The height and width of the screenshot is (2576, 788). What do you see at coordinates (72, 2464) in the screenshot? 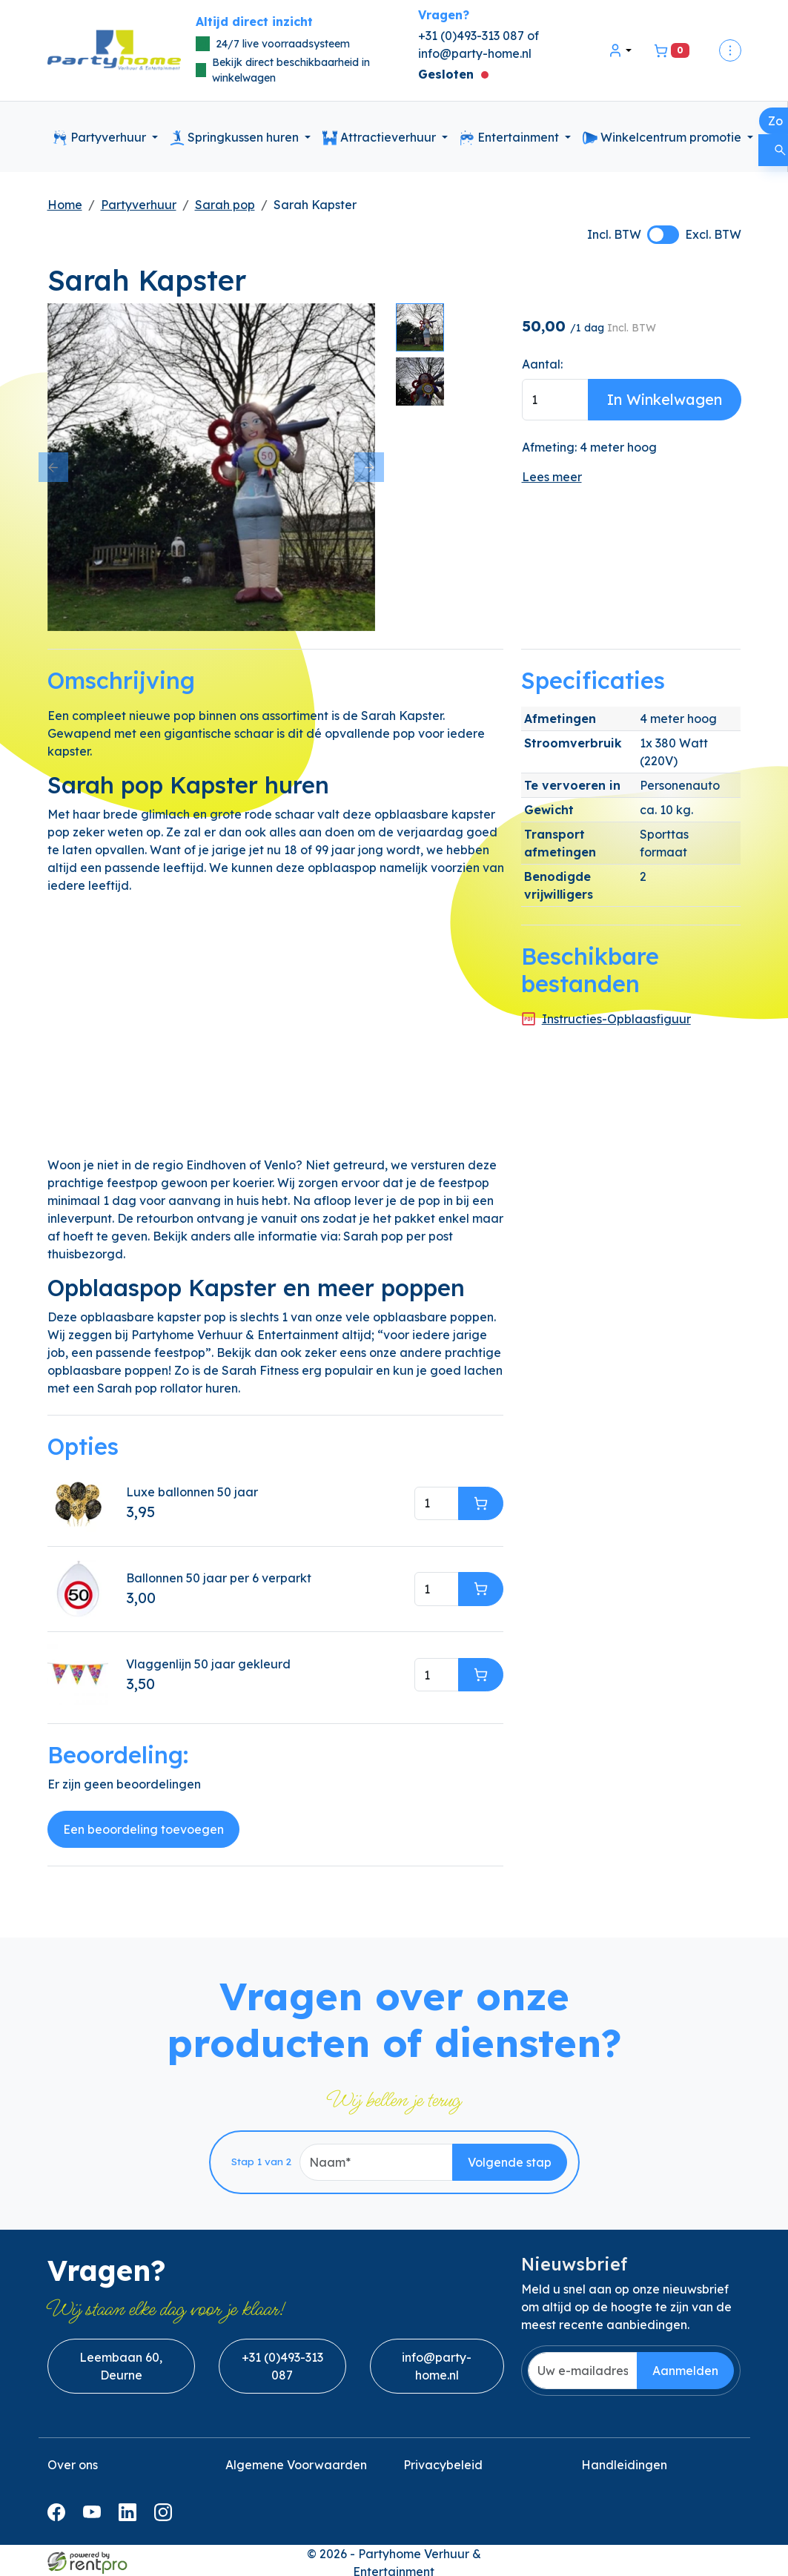
I see `Over ons` at bounding box center [72, 2464].